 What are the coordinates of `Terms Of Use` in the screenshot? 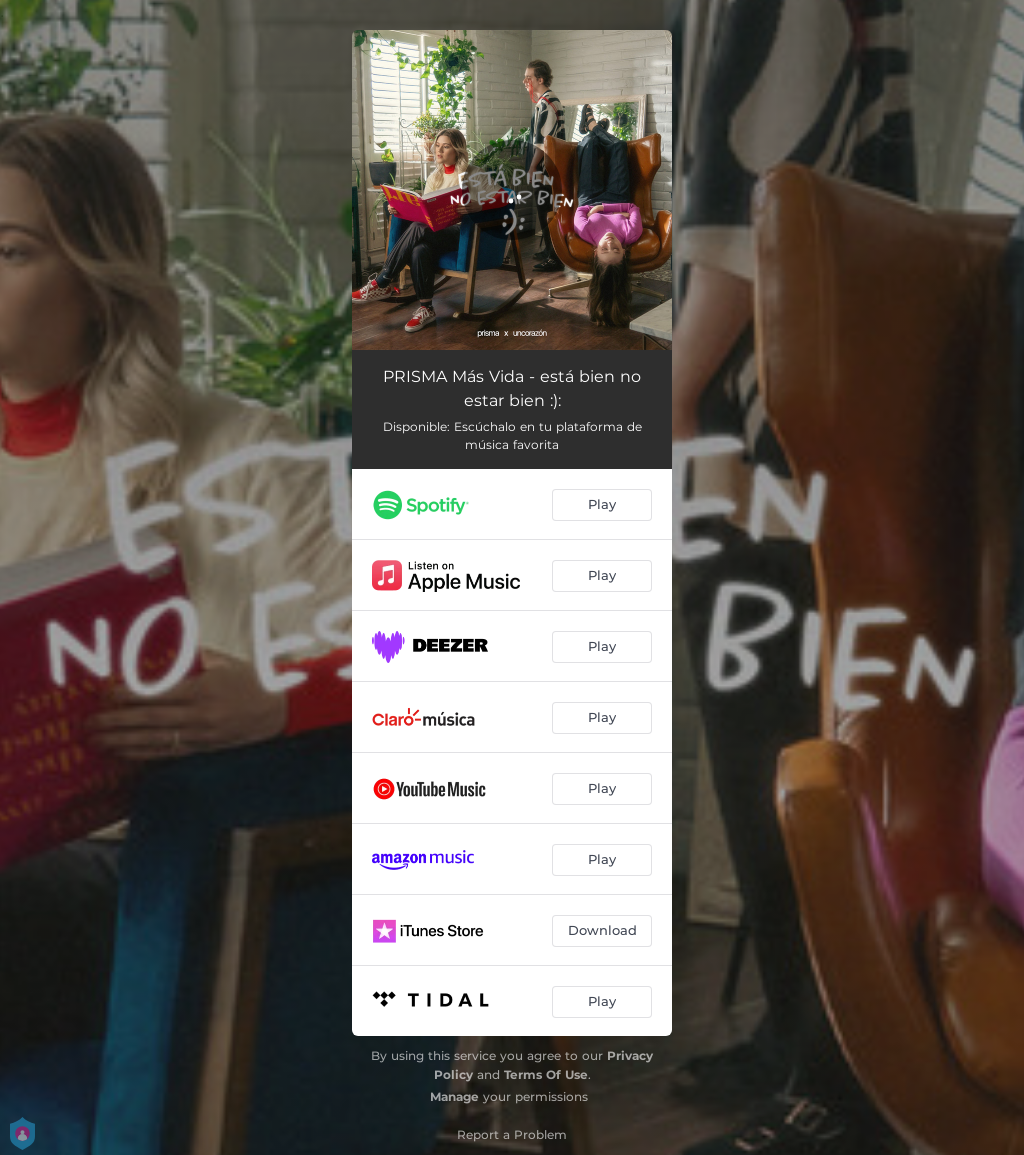 It's located at (546, 1074).